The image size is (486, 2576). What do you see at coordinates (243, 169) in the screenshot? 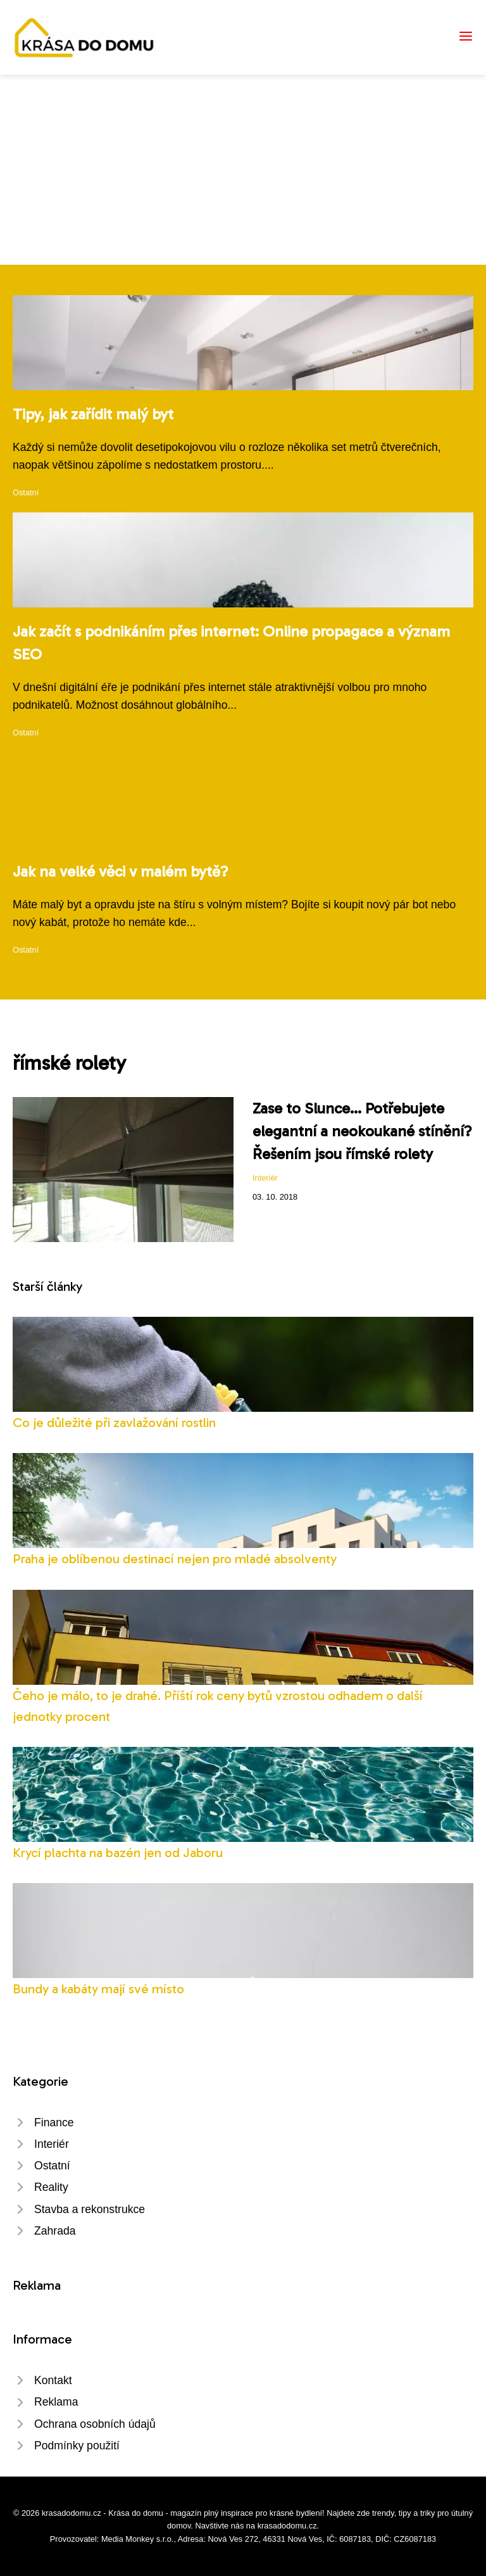
I see `[Advertisement]` at bounding box center [243, 169].